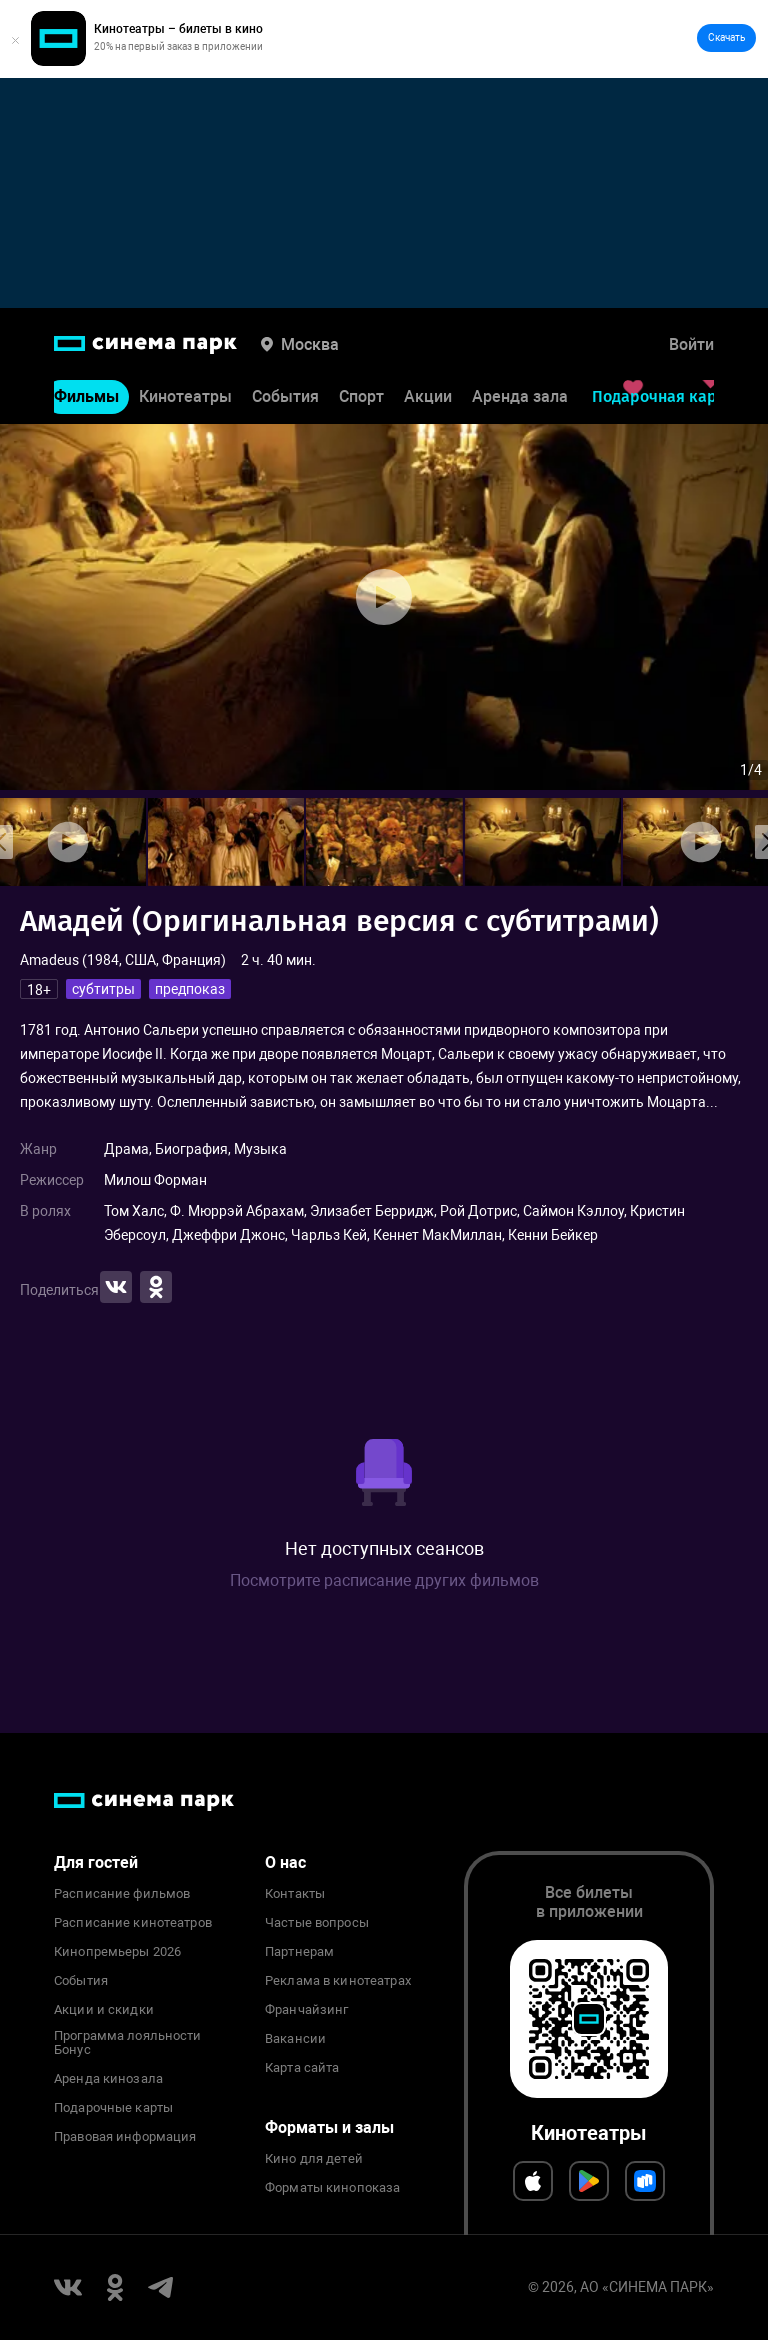 The image size is (768, 2340). Describe the element at coordinates (520, 396) in the screenshot. I see `Аренда зала` at that location.